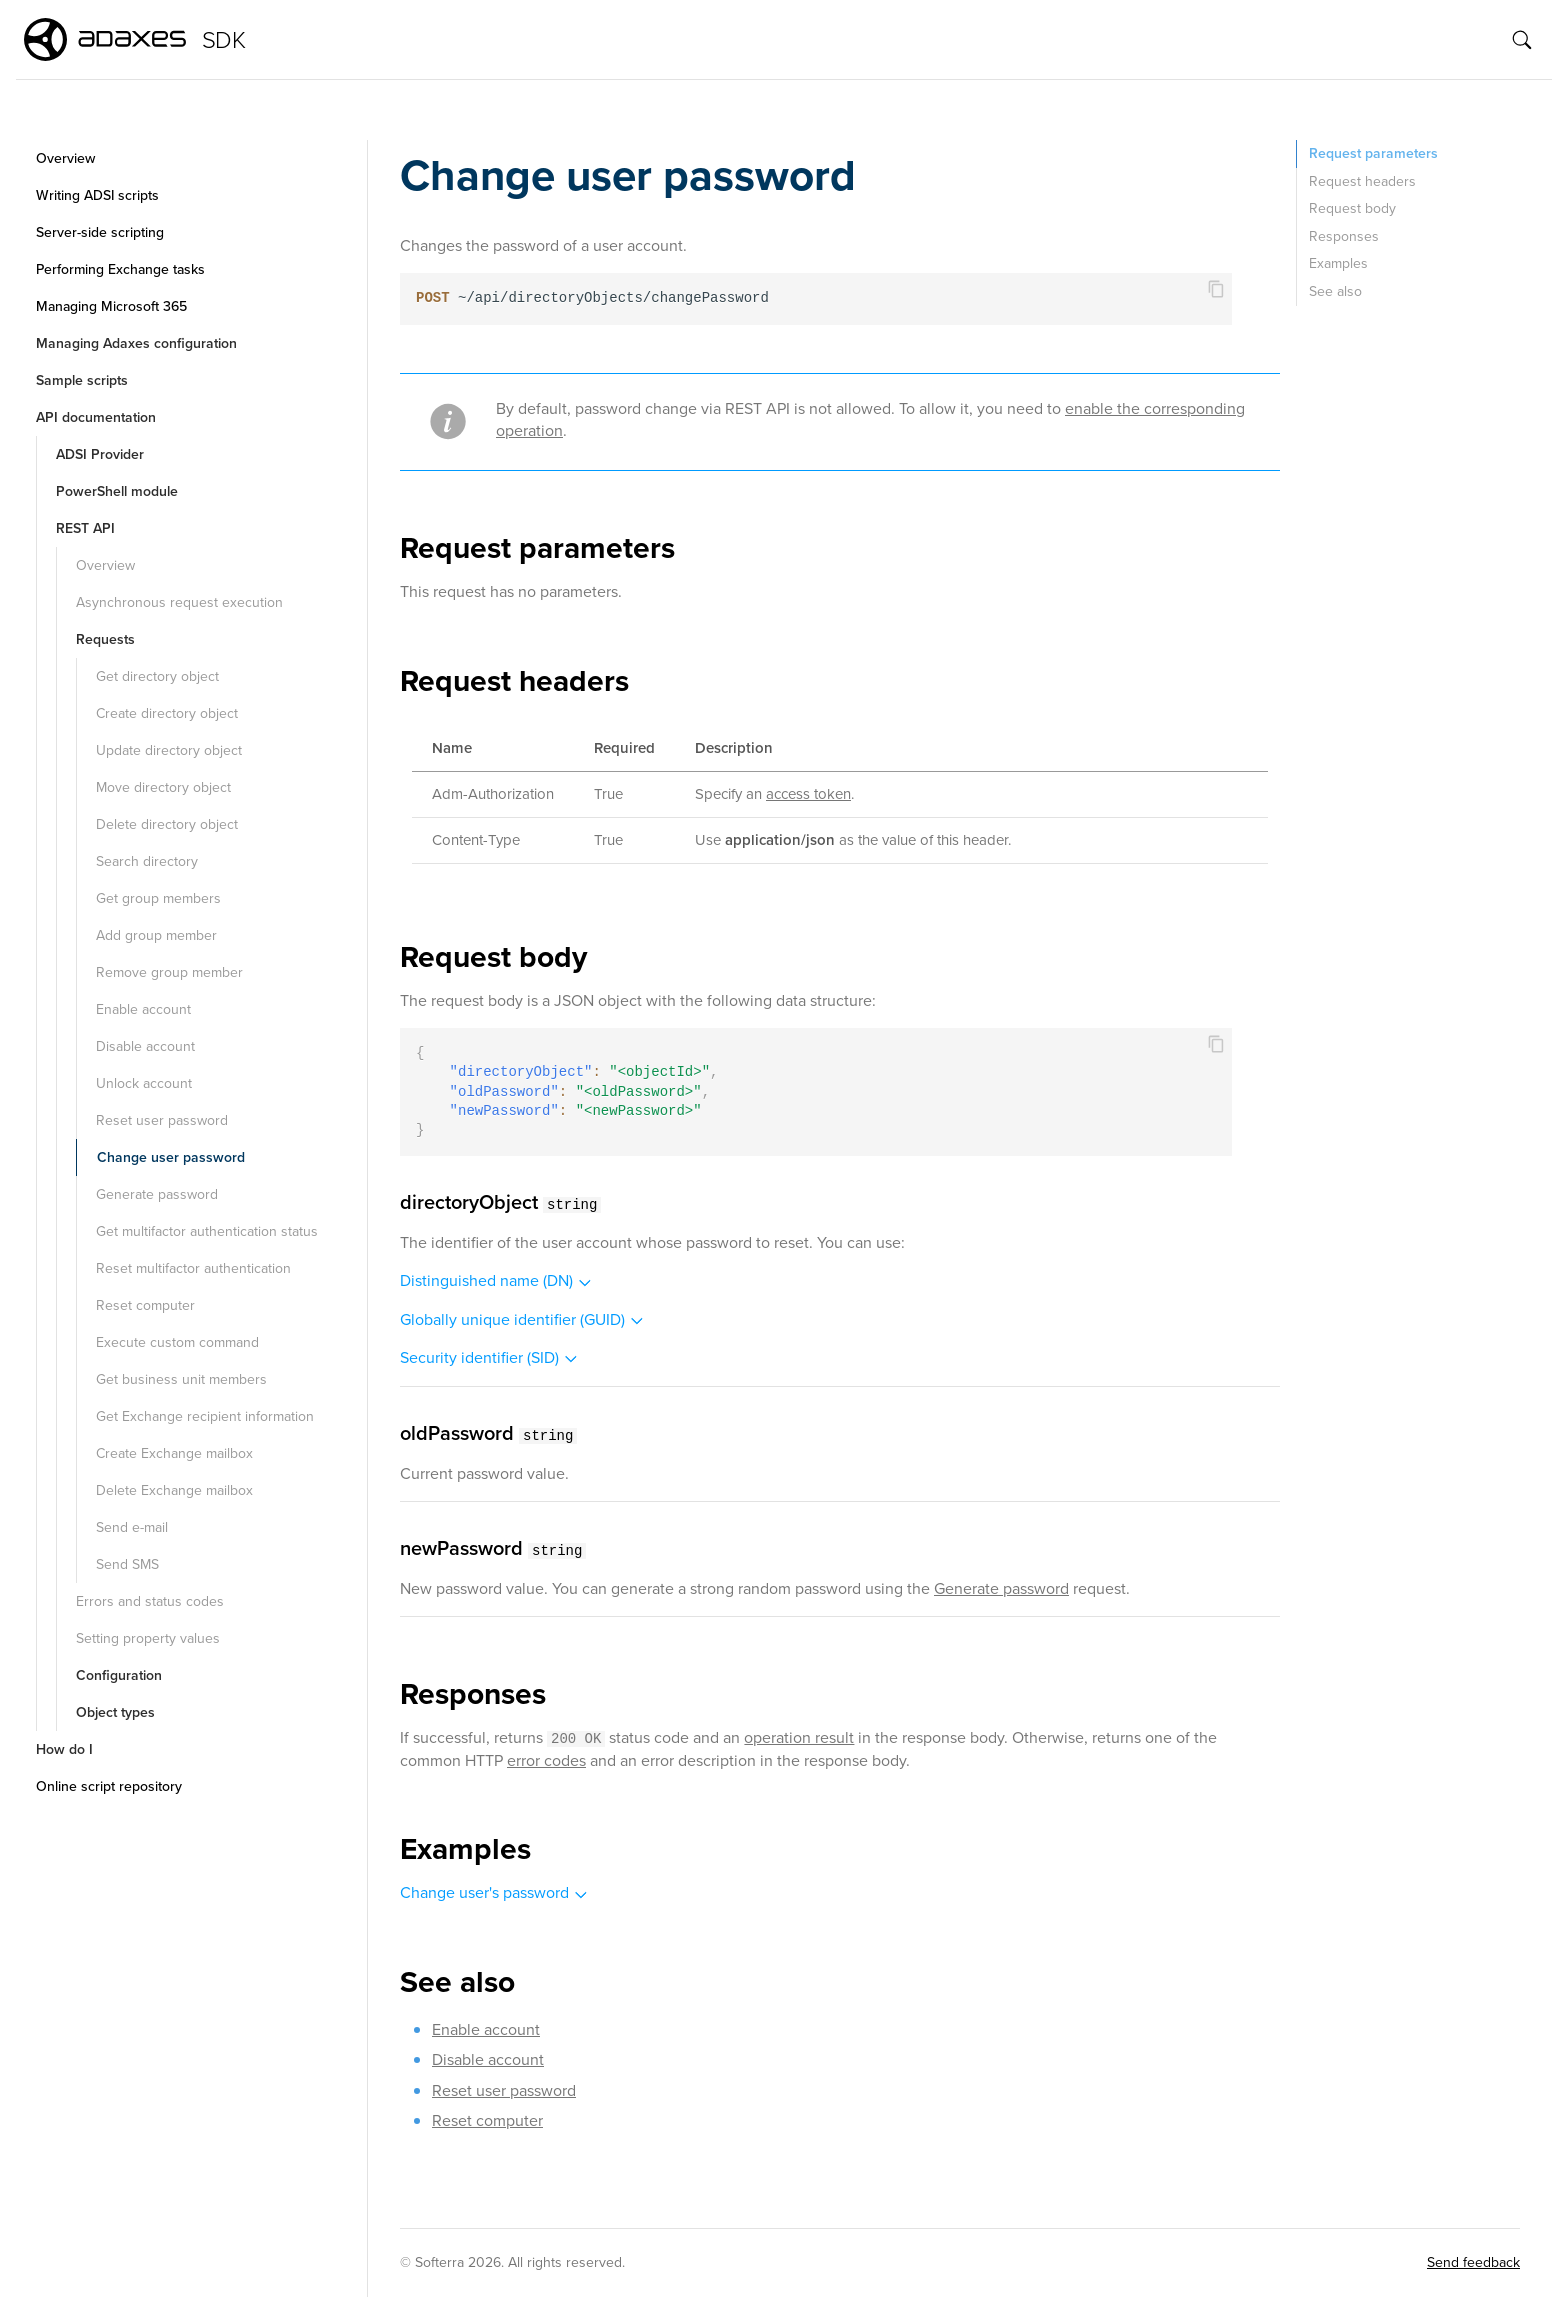 Image resolution: width=1568 pixels, height=2297 pixels. Describe the element at coordinates (156, 935) in the screenshot. I see `Add group member` at that location.